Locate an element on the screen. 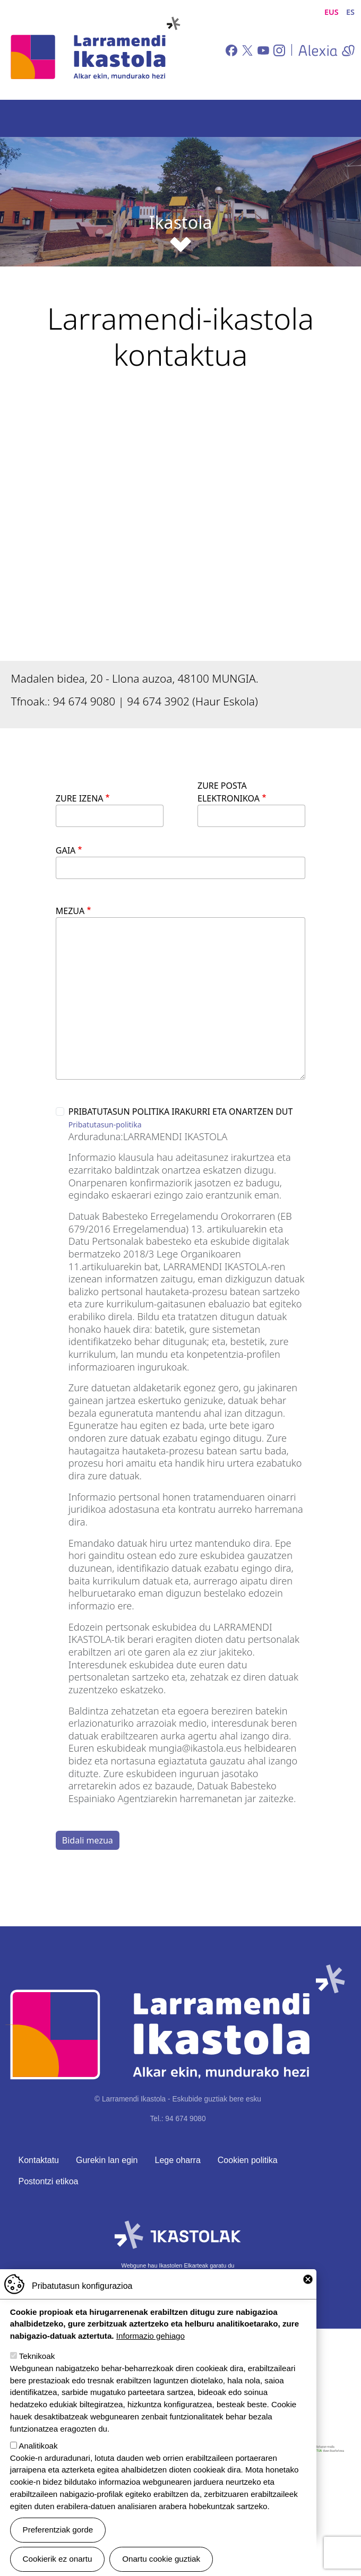 The image size is (361, 2576). Close is located at coordinates (308, 2279).